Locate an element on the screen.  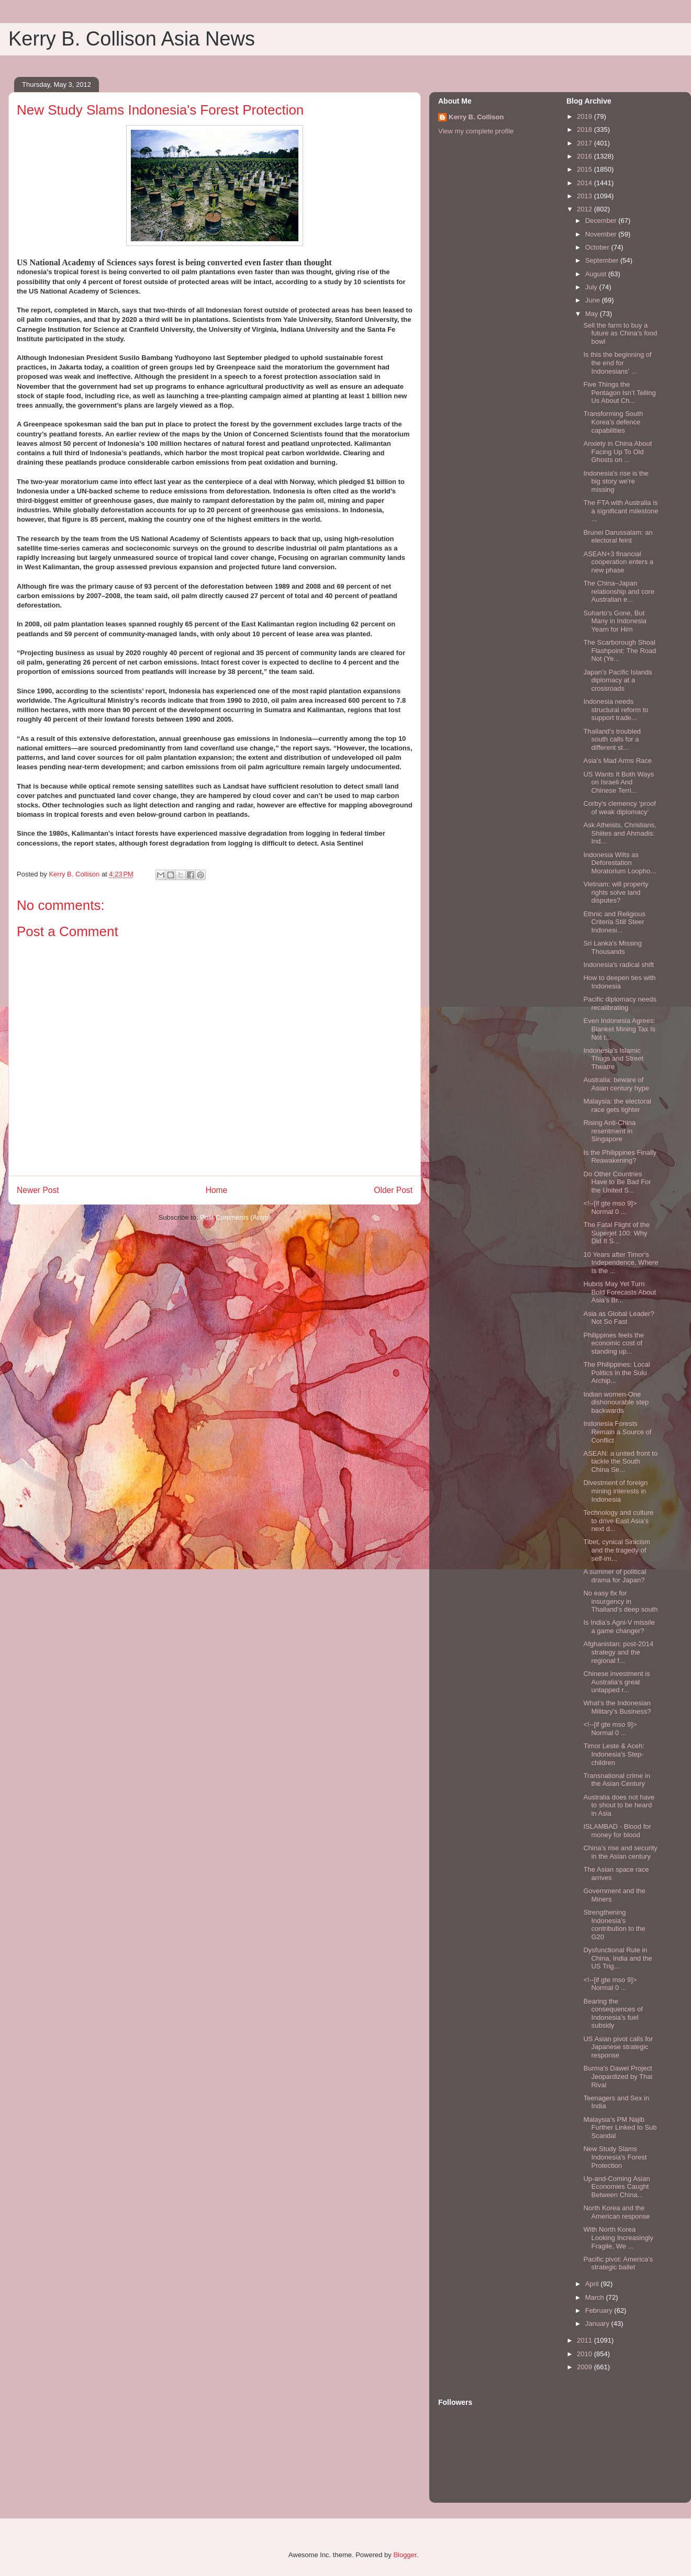
2017 is located at coordinates (585, 143).